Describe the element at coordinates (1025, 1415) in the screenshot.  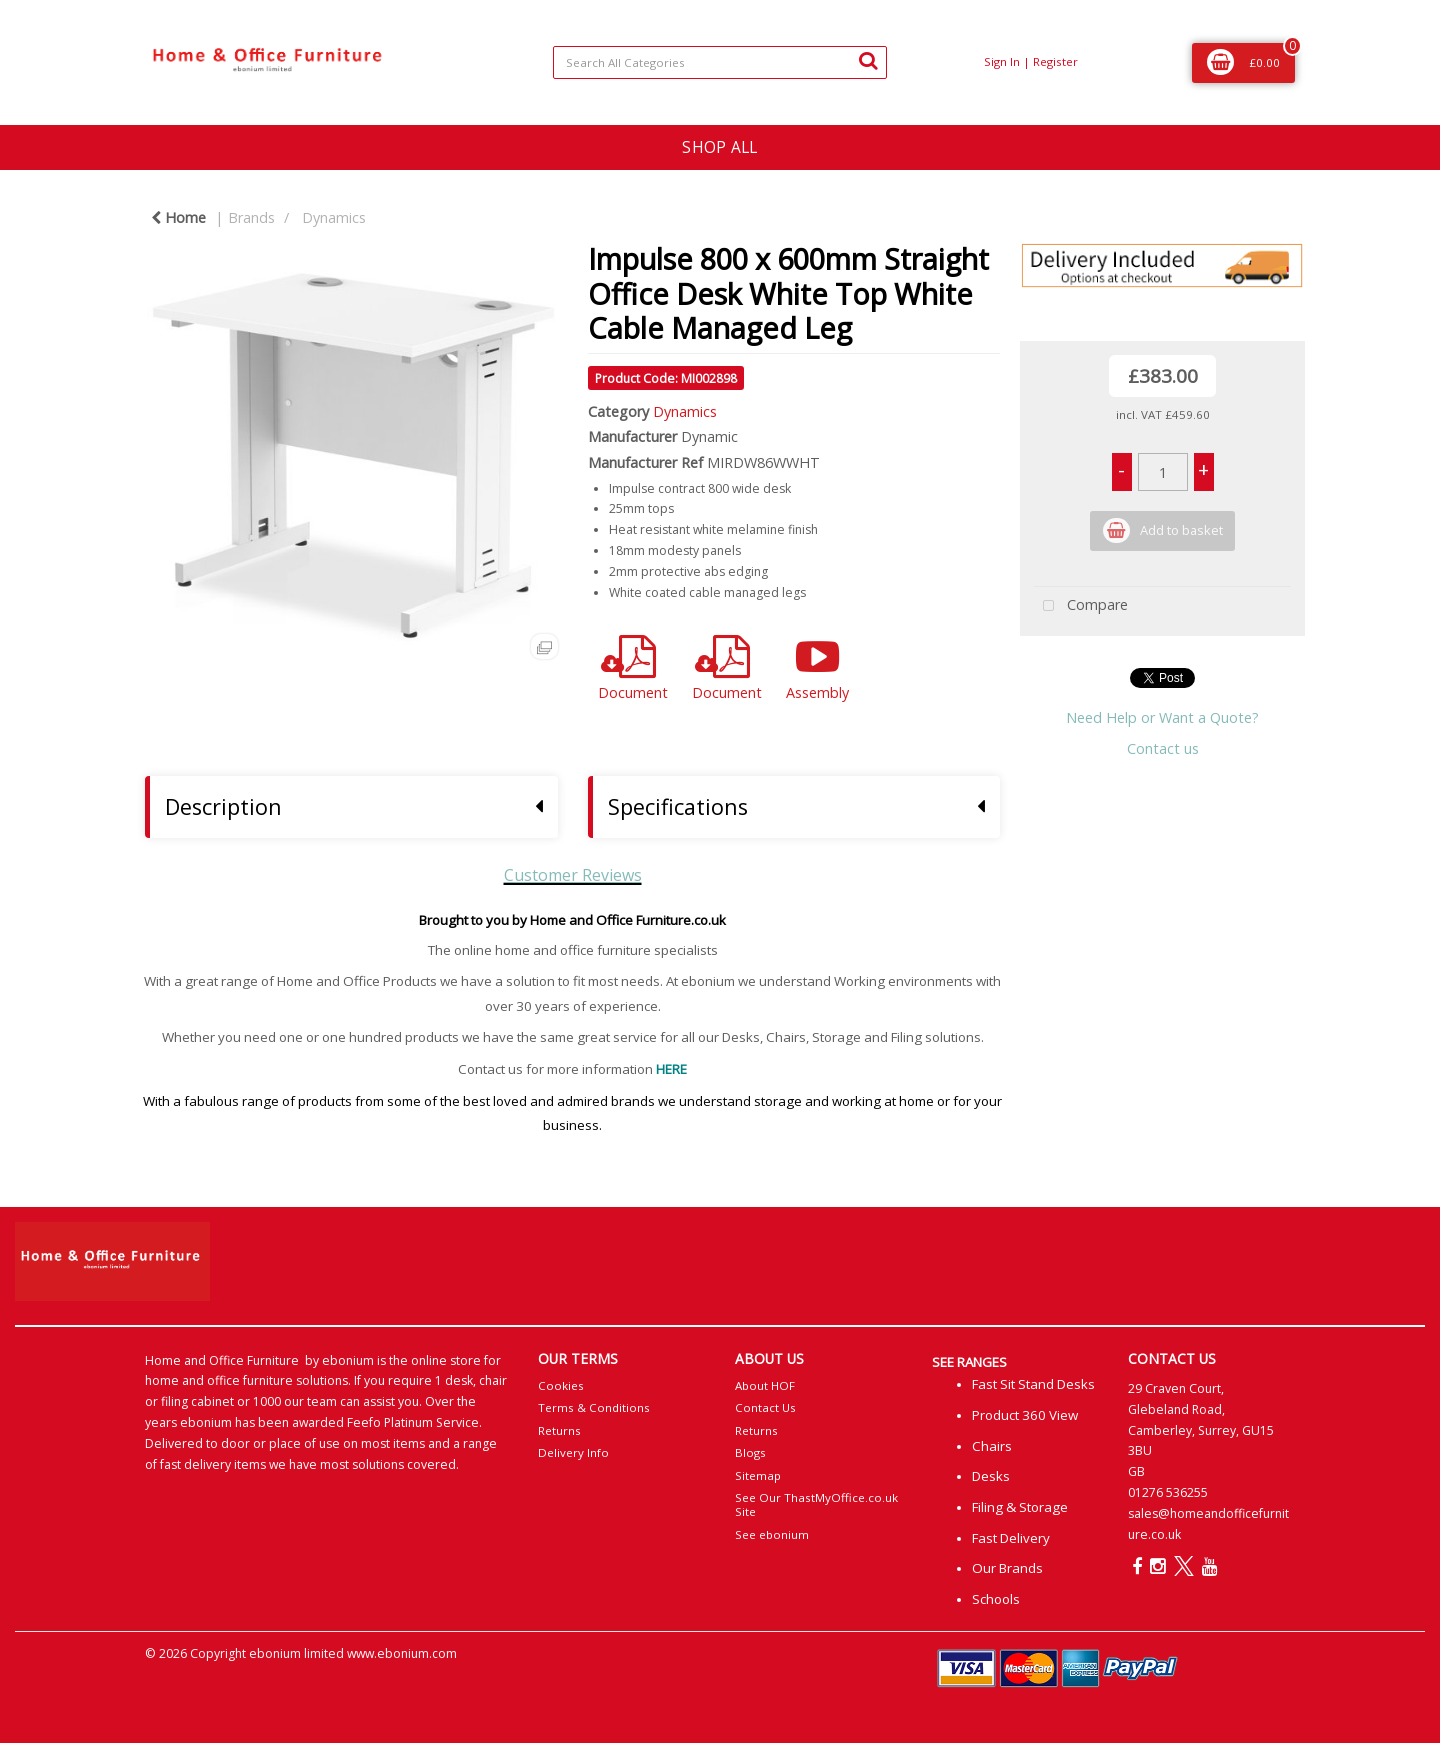
I see `Product 360 View` at that location.